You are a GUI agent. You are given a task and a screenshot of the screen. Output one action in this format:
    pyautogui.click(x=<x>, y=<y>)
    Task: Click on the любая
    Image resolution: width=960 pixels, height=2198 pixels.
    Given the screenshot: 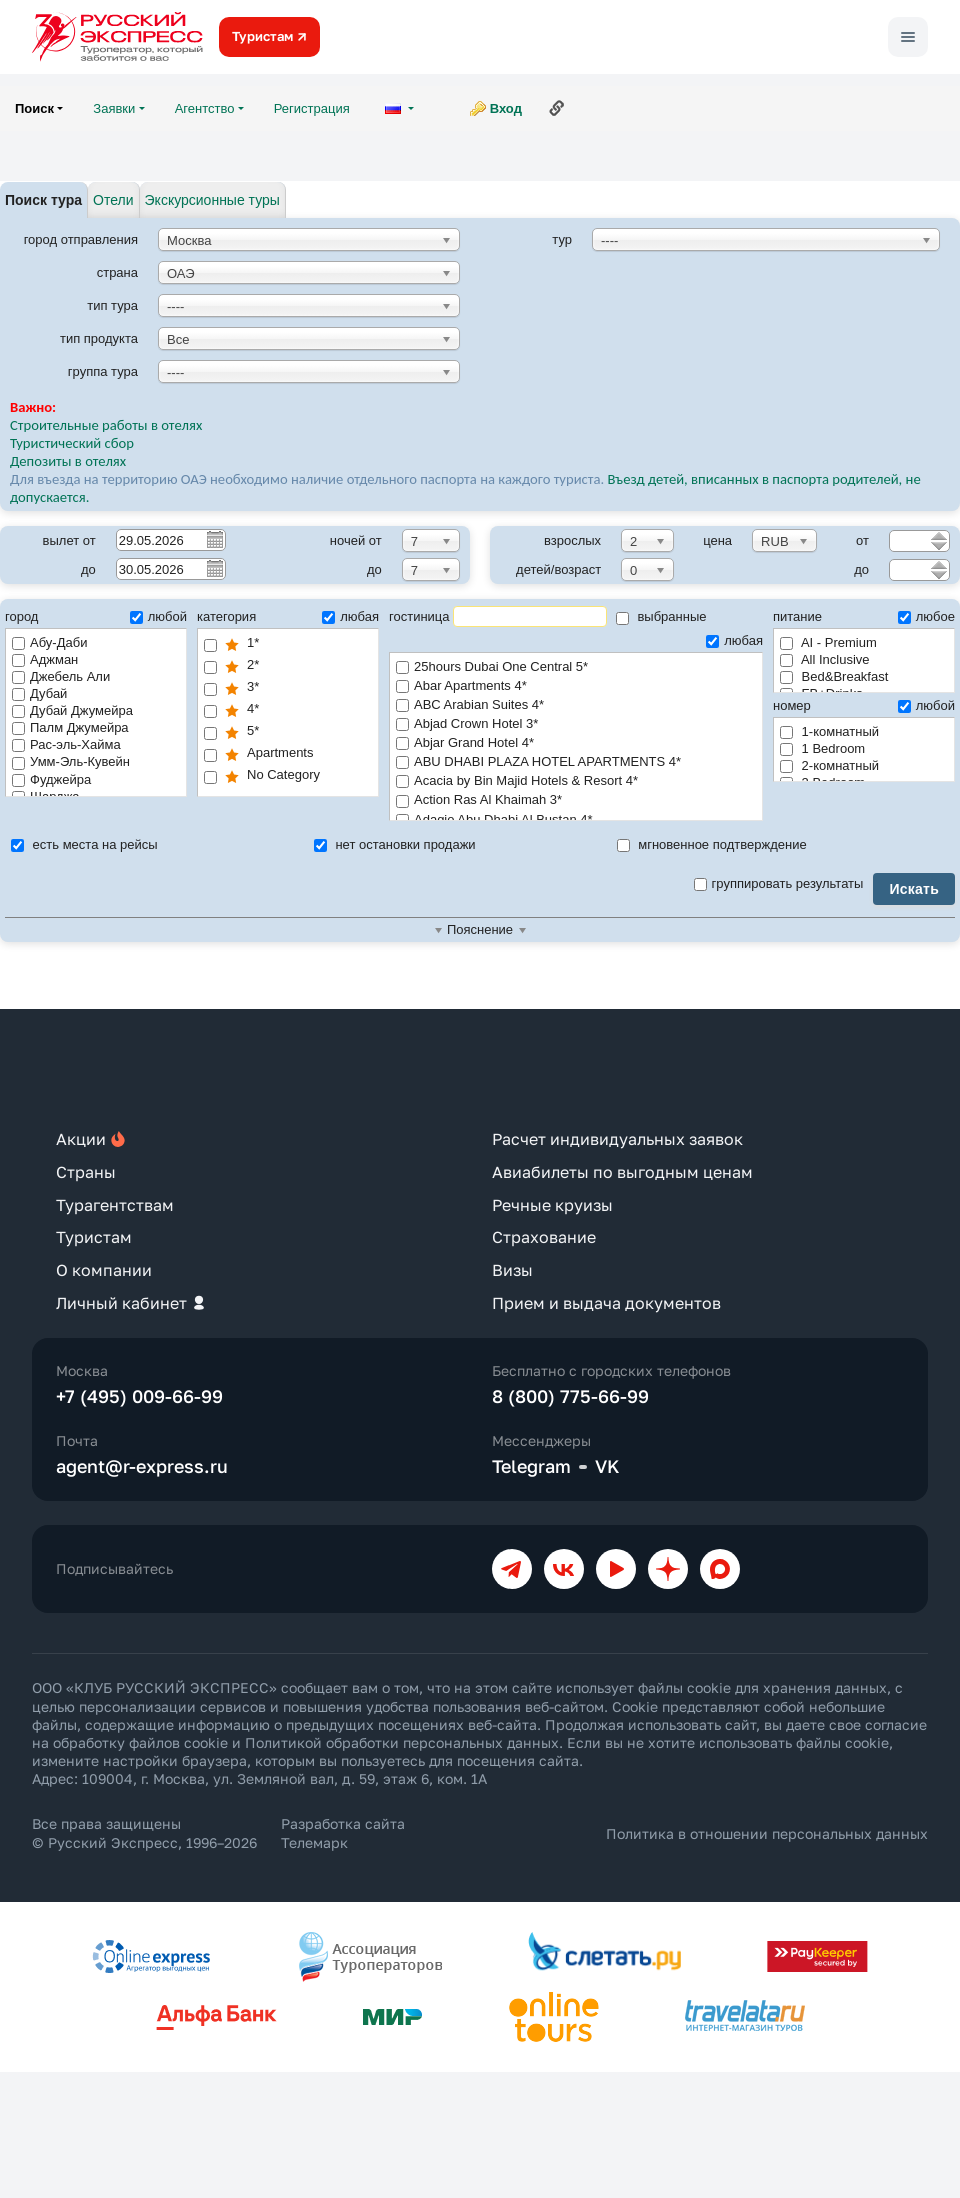 What is the action you would take?
    pyautogui.click(x=350, y=616)
    